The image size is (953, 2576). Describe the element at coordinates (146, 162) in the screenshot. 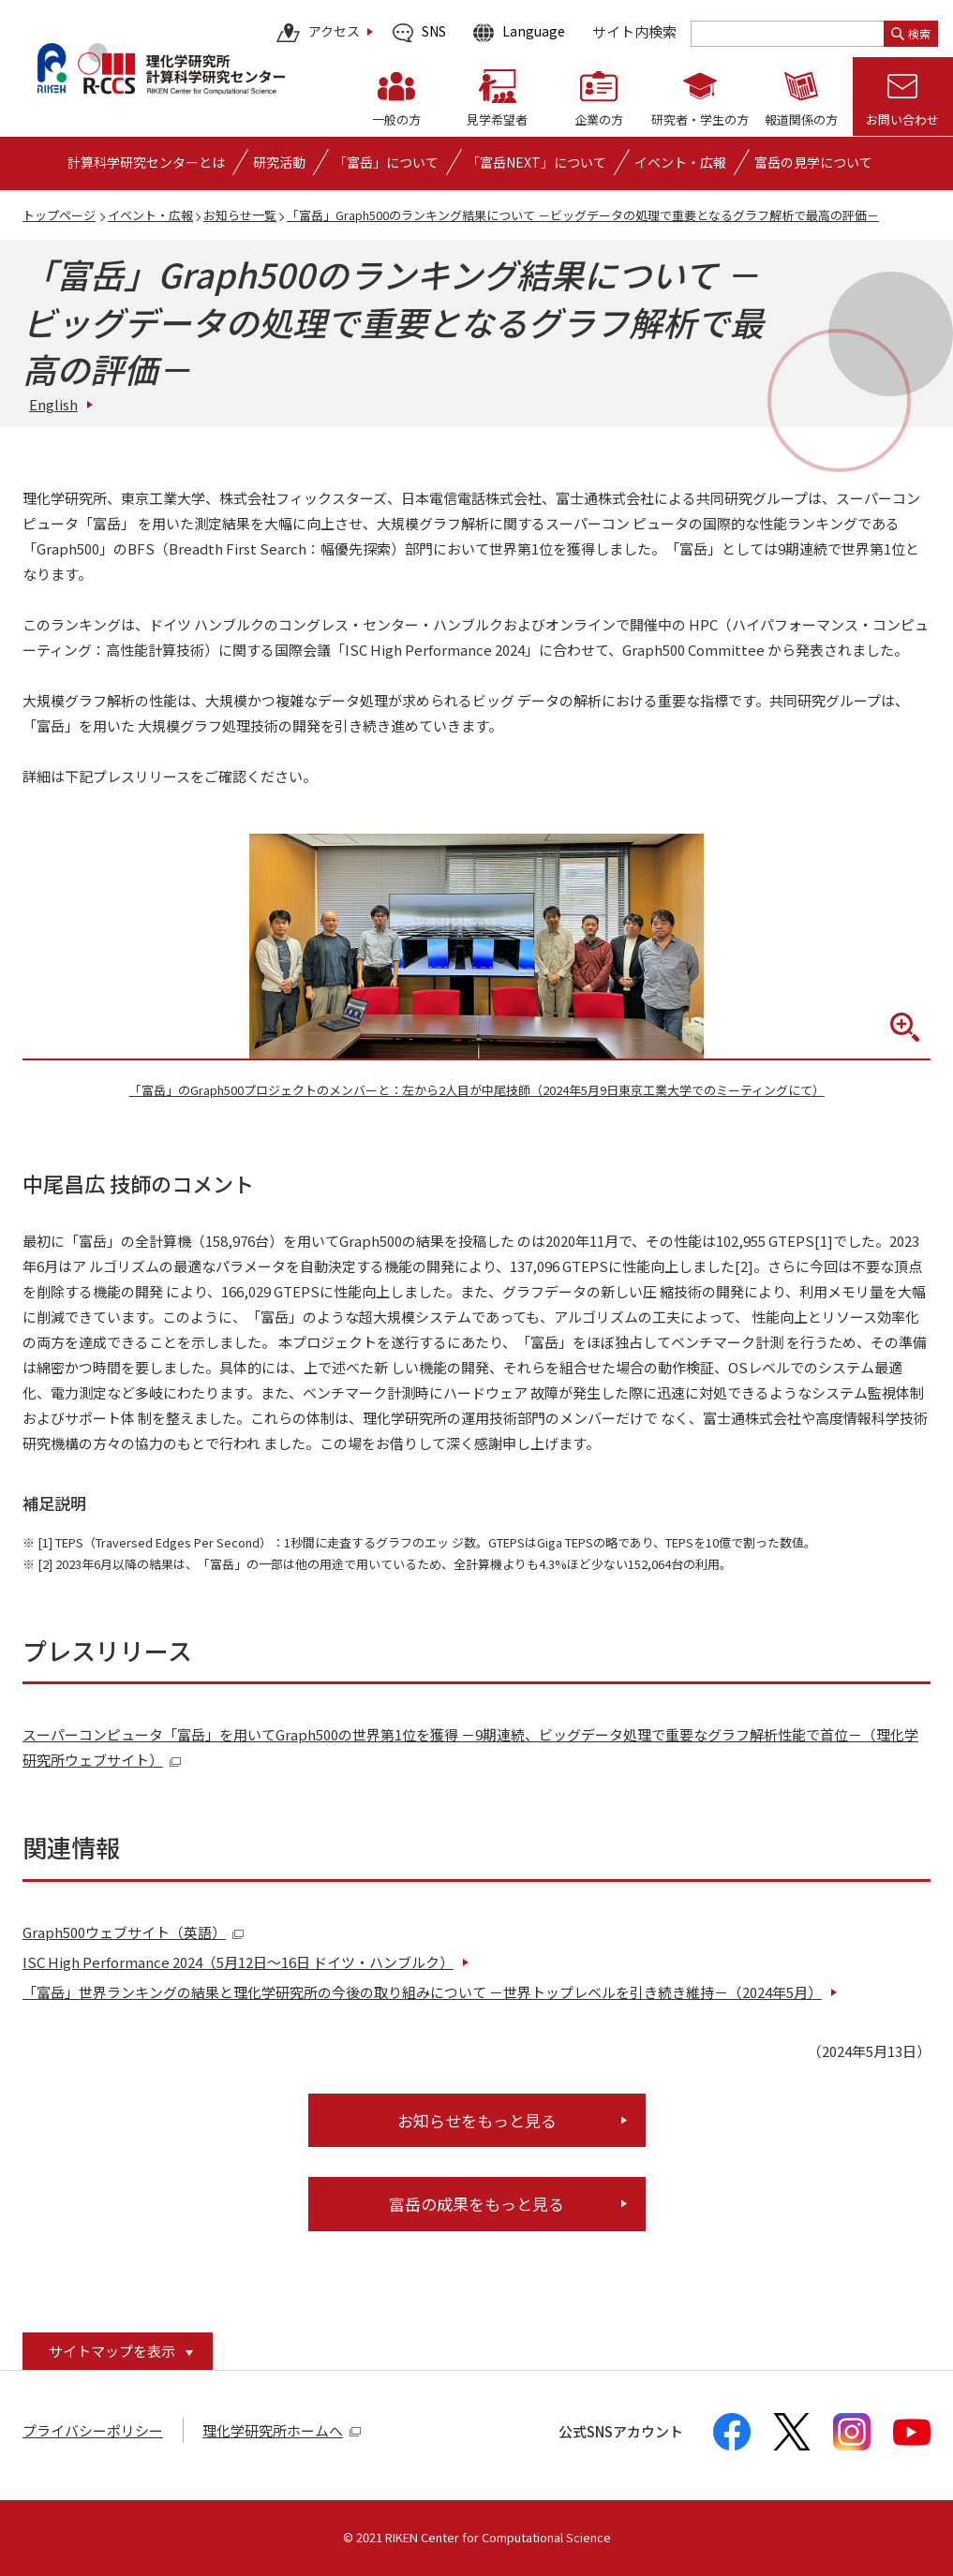

I see `[計算科学研究センターとはの詳細なメニューを開く]` at that location.